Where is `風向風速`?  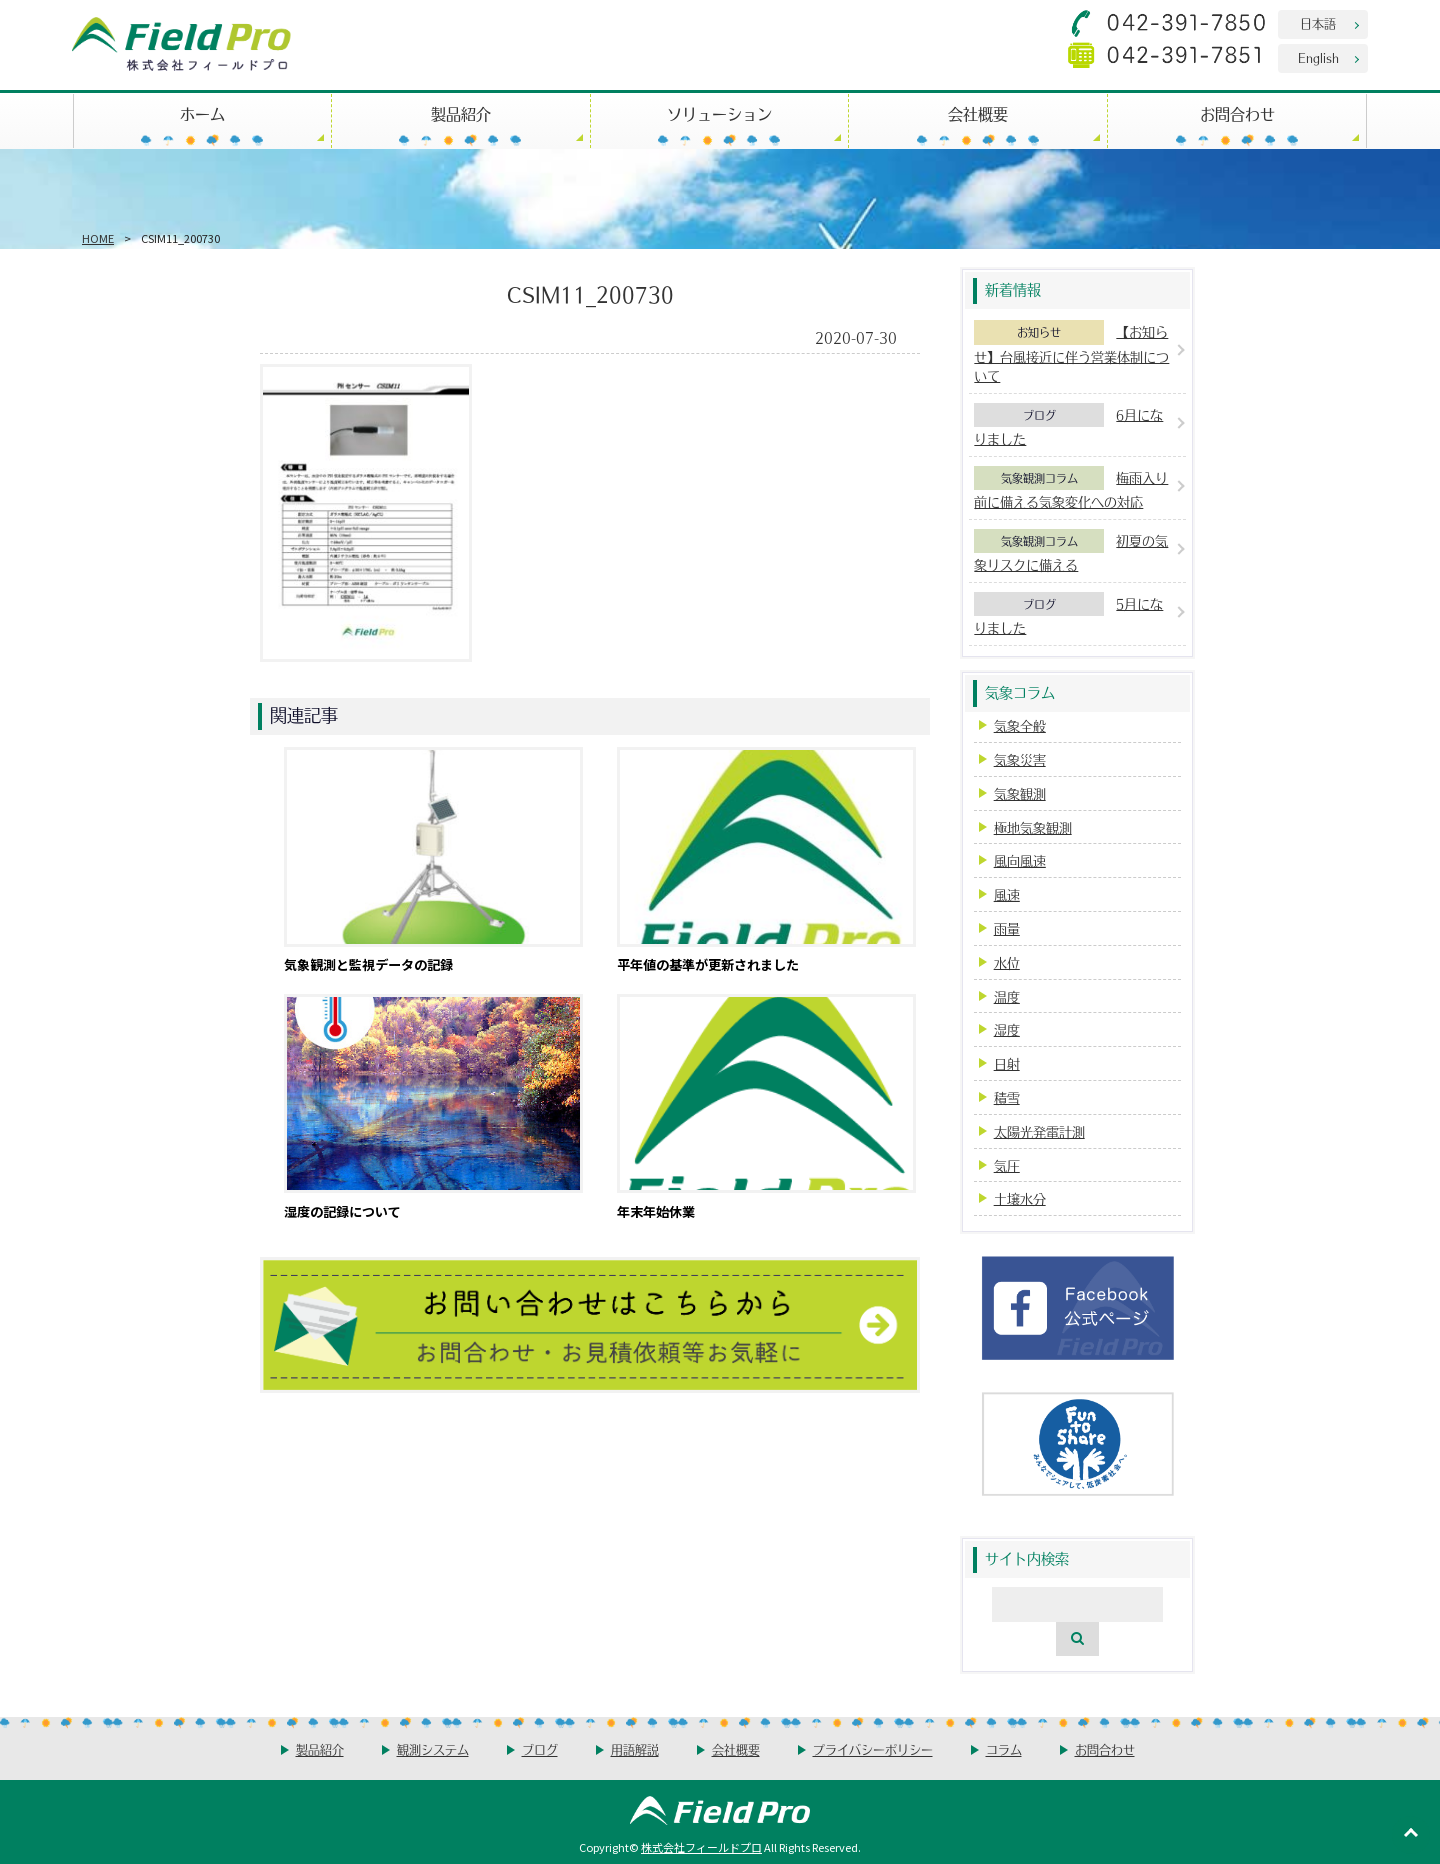 風向風速 is located at coordinates (1020, 860).